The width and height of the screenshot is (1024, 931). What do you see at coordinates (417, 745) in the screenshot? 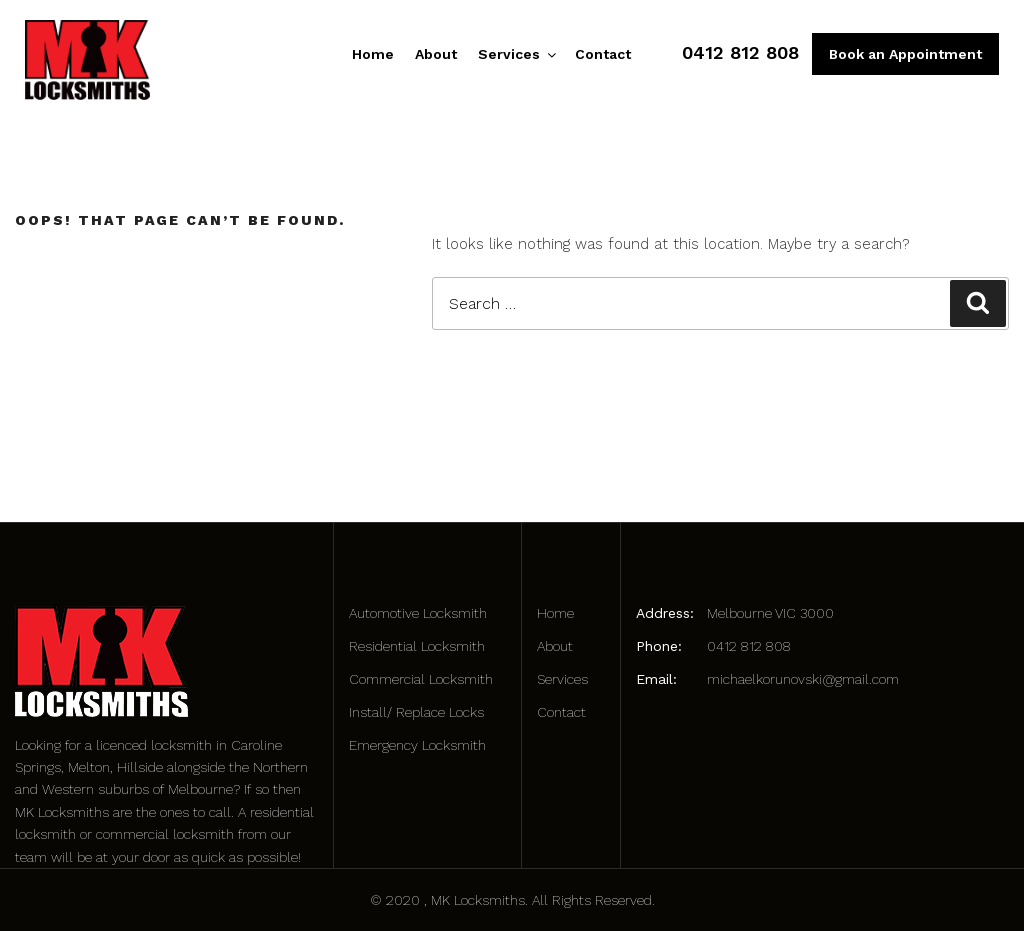
I see `Emergency Locksmith` at bounding box center [417, 745].